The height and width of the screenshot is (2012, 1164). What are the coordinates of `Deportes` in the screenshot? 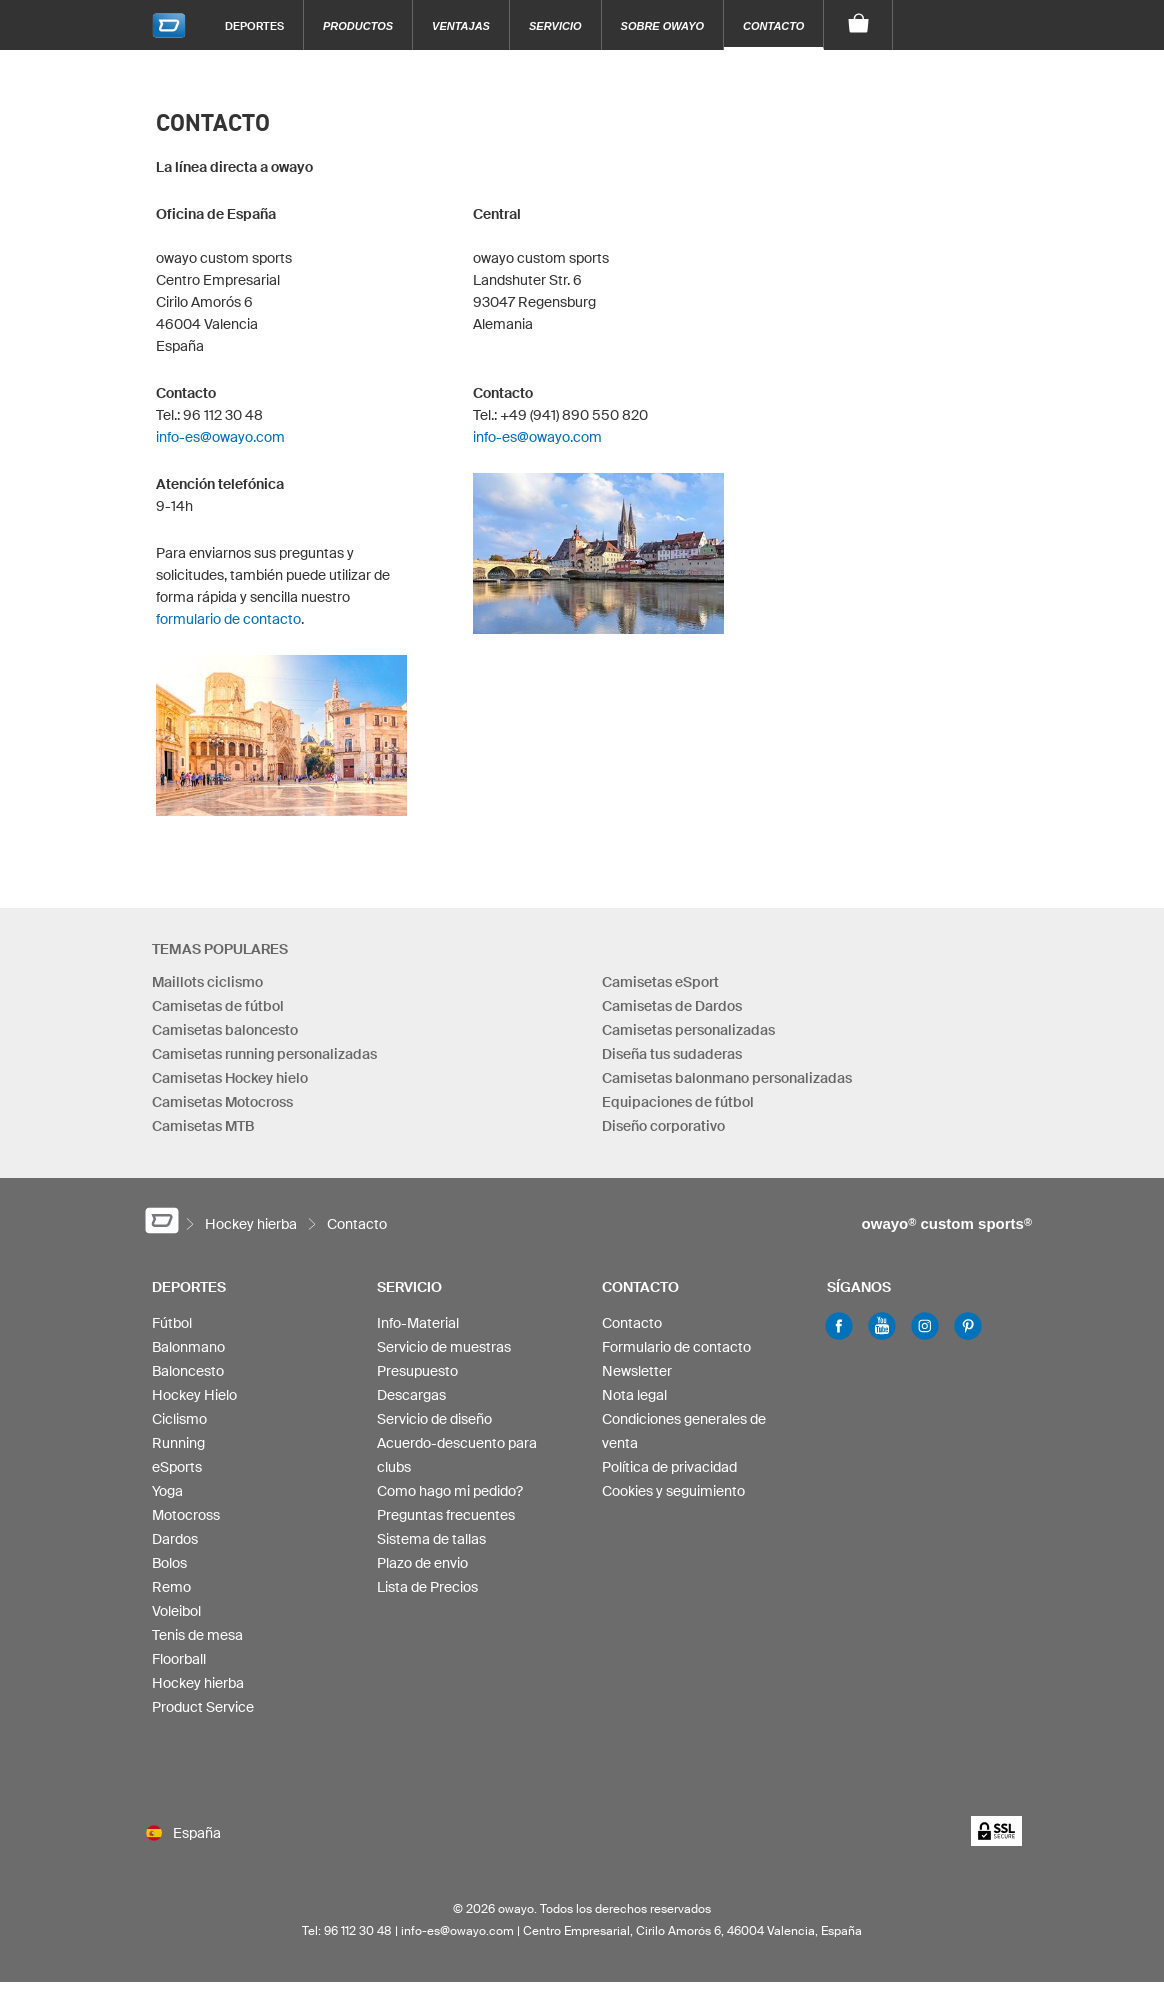 It's located at (254, 25).